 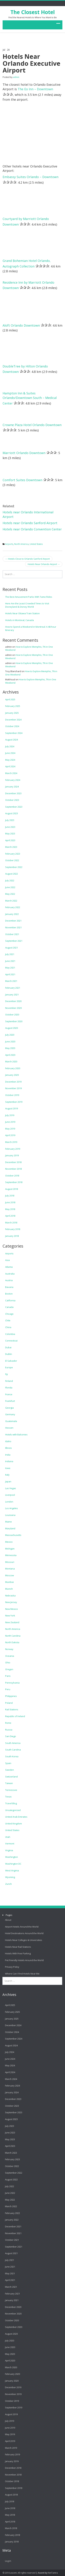 I want to click on Montana, so click(x=10, y=1568).